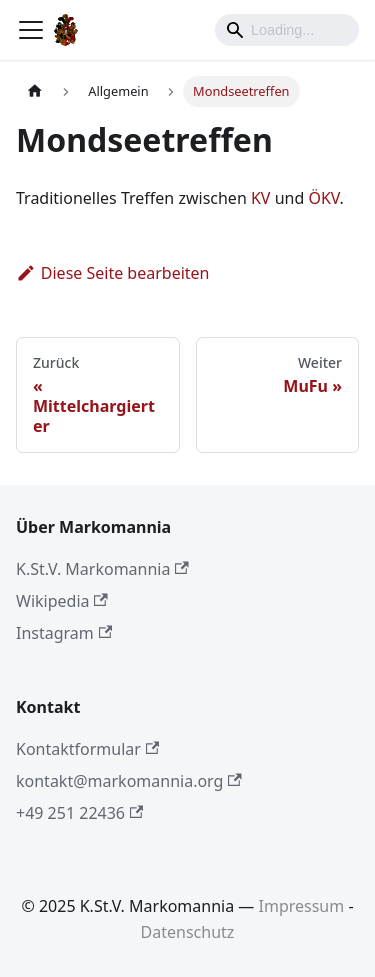  Describe the element at coordinates (261, 198) in the screenshot. I see `KV` at that location.